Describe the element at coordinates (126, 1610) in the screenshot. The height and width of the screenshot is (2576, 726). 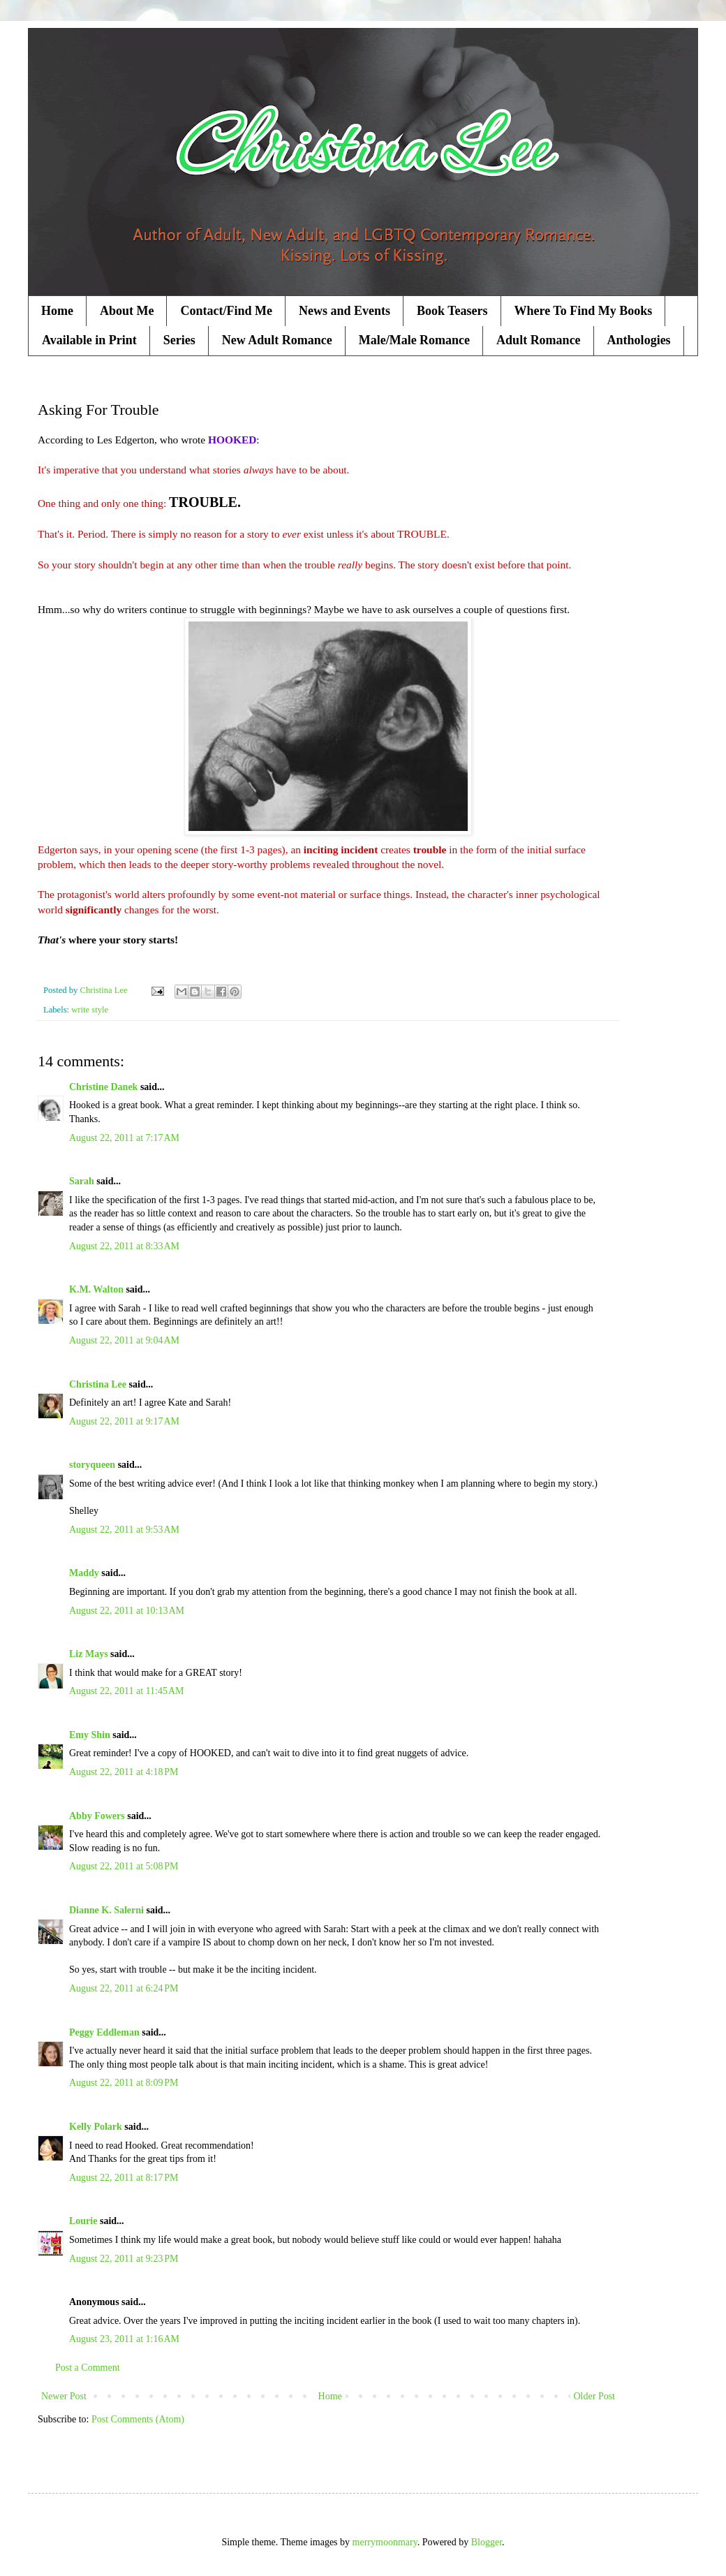
I see `August 22, 2011 at 10:13 AM` at that location.